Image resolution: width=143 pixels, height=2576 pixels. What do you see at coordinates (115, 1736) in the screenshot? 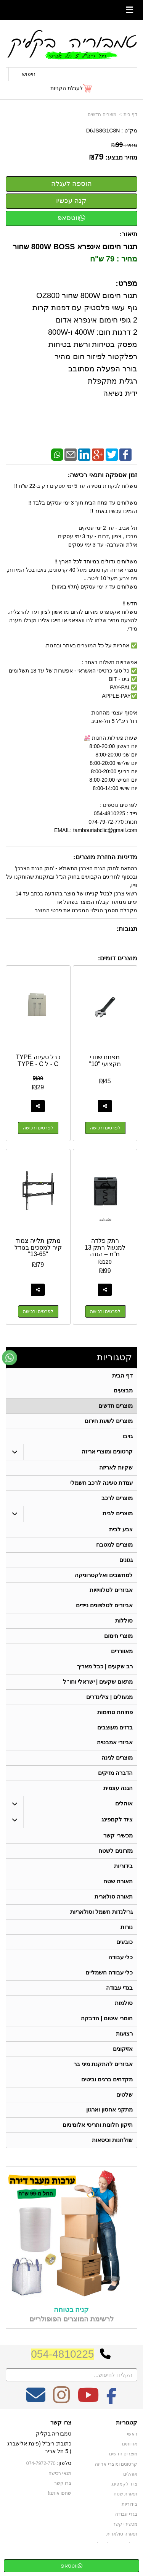
I see `ברזים מעוצבים [menuitem]` at bounding box center [115, 1736].